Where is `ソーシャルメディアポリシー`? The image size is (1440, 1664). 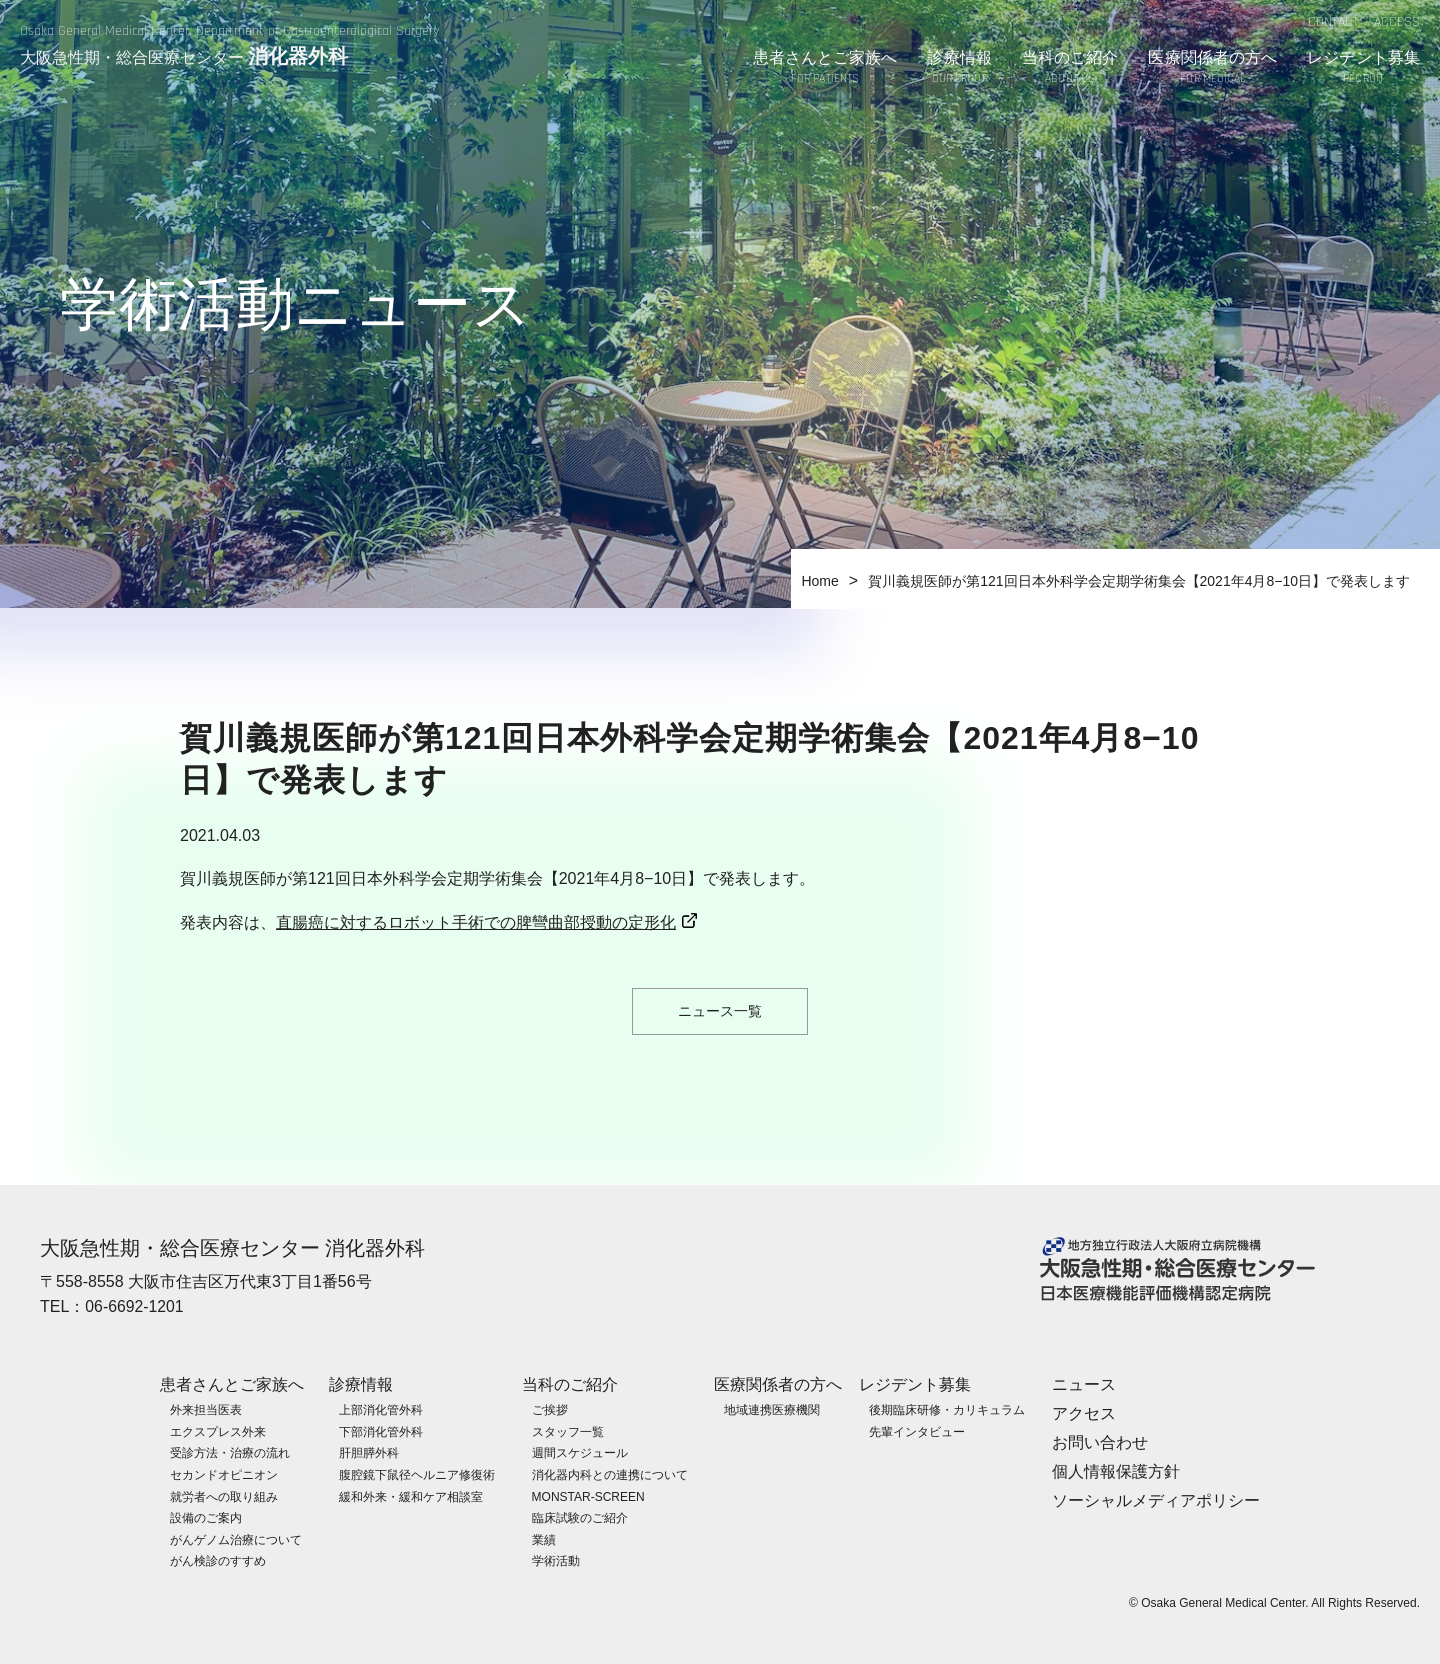 ソーシャルメディアポリシー is located at coordinates (1156, 1499).